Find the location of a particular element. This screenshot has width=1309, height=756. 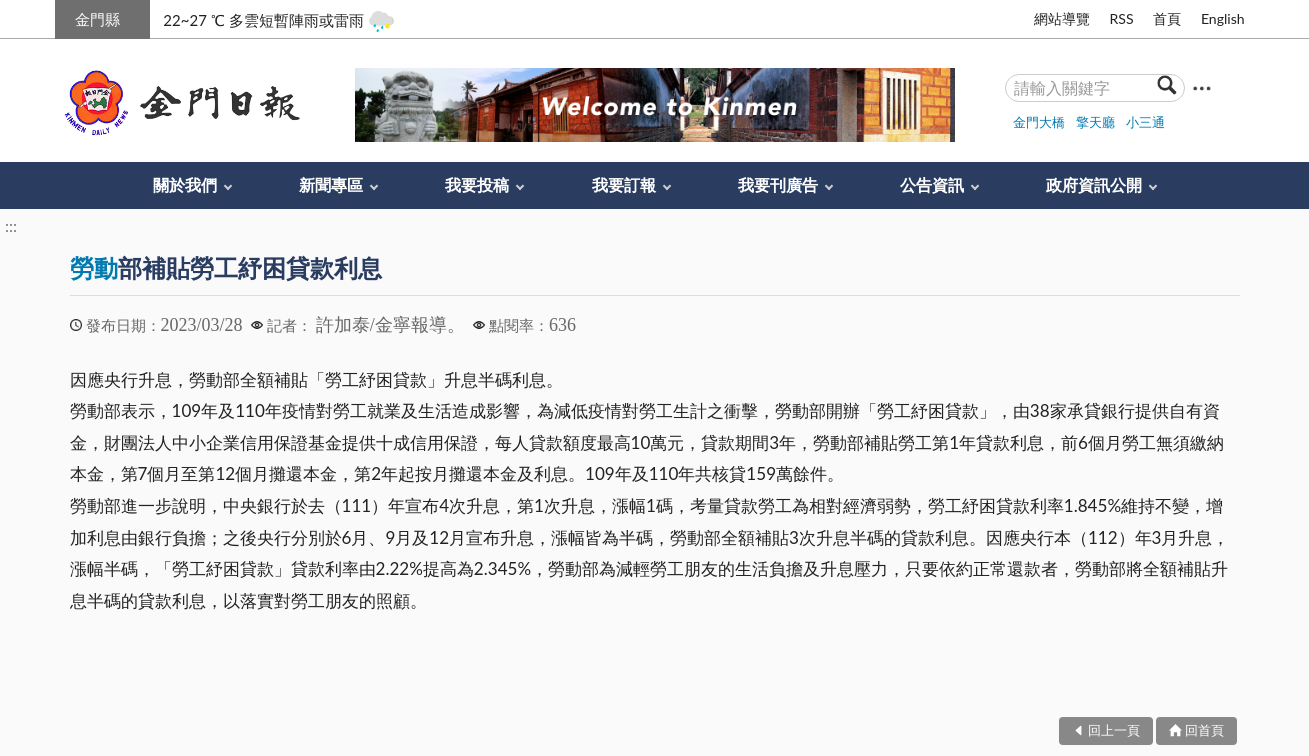

關於我們 is located at coordinates (185, 184).